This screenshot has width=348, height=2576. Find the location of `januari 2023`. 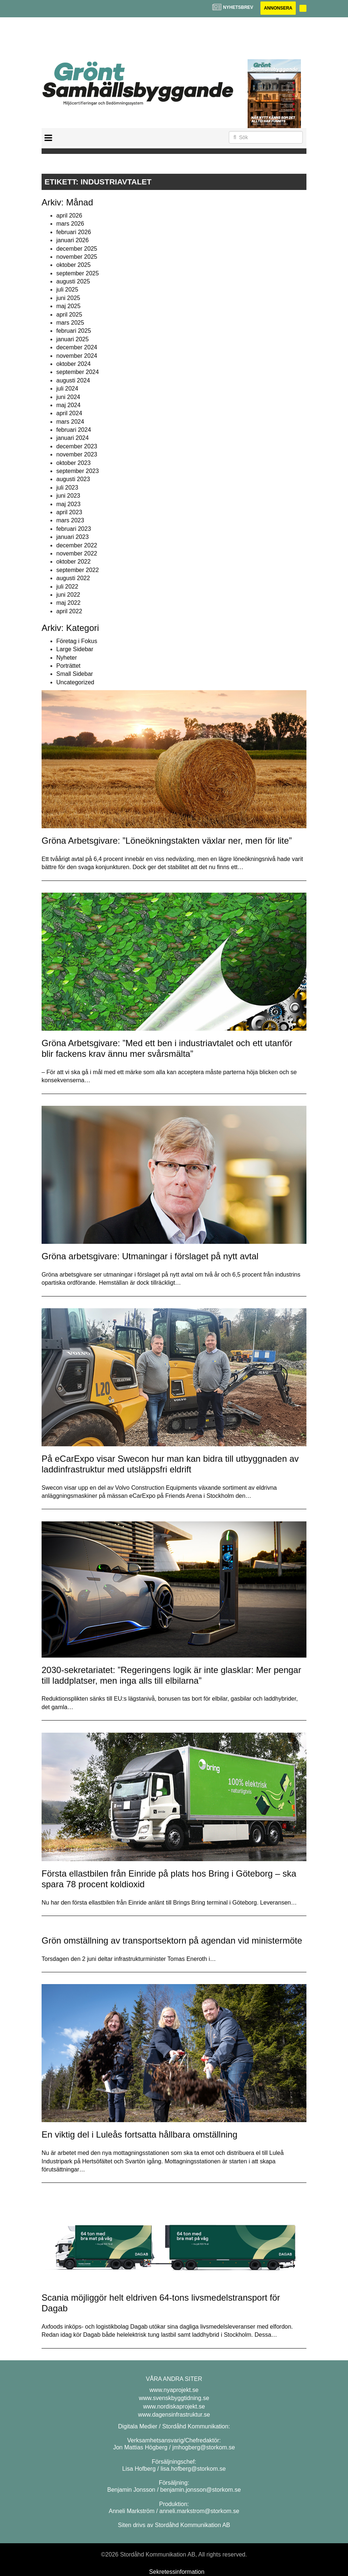

januari 2023 is located at coordinates (72, 537).